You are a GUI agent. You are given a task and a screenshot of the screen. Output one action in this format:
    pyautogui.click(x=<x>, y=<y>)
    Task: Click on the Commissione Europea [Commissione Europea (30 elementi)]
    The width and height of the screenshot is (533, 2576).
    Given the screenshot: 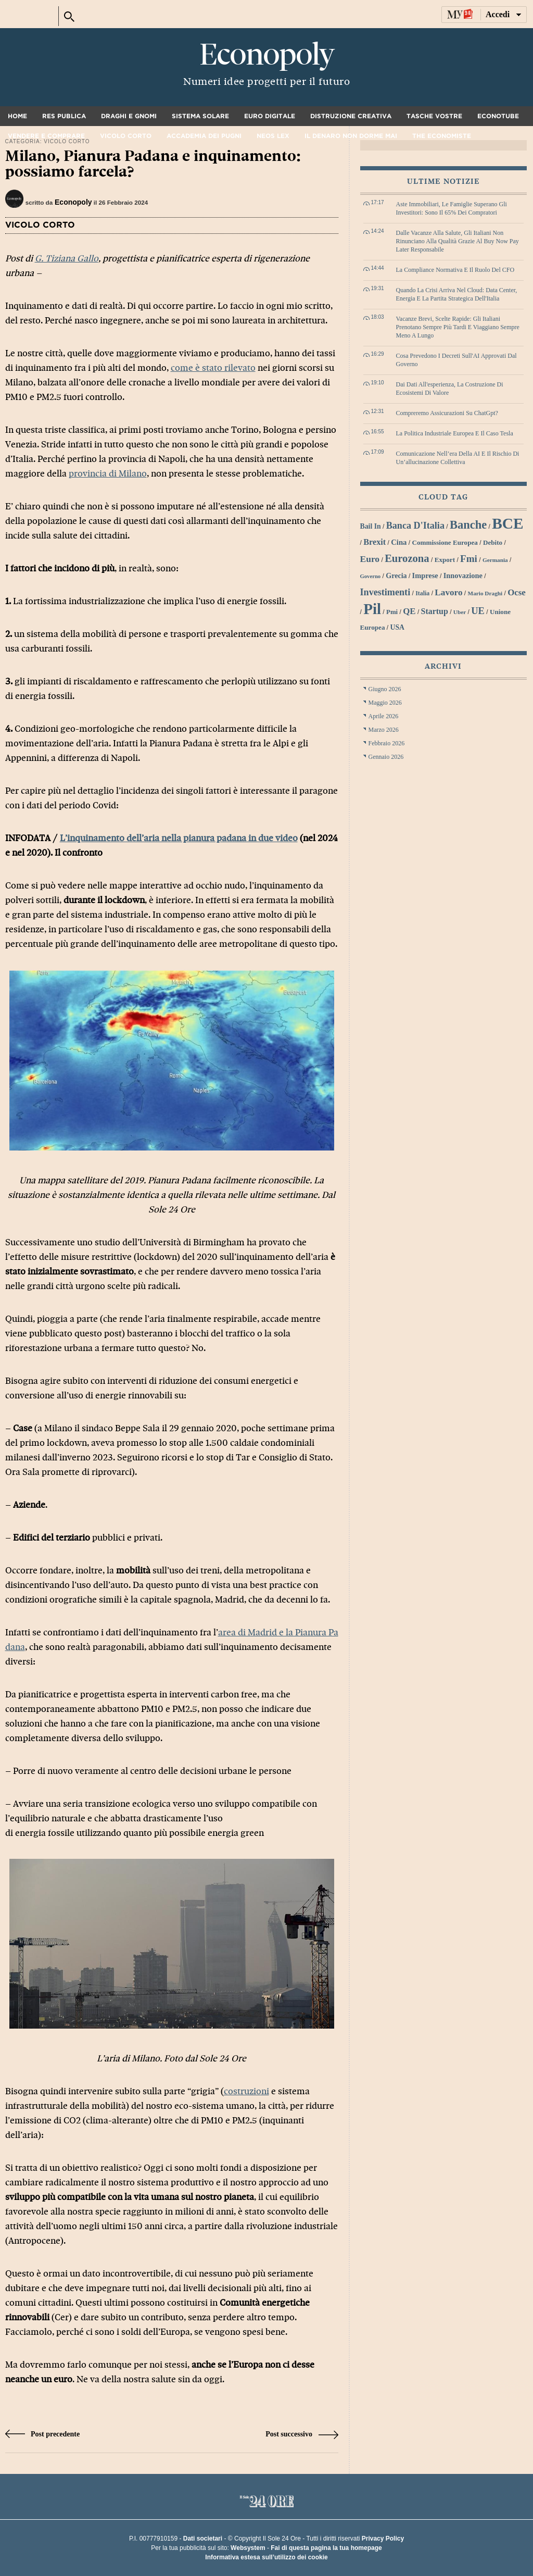 What is the action you would take?
    pyautogui.click(x=444, y=542)
    